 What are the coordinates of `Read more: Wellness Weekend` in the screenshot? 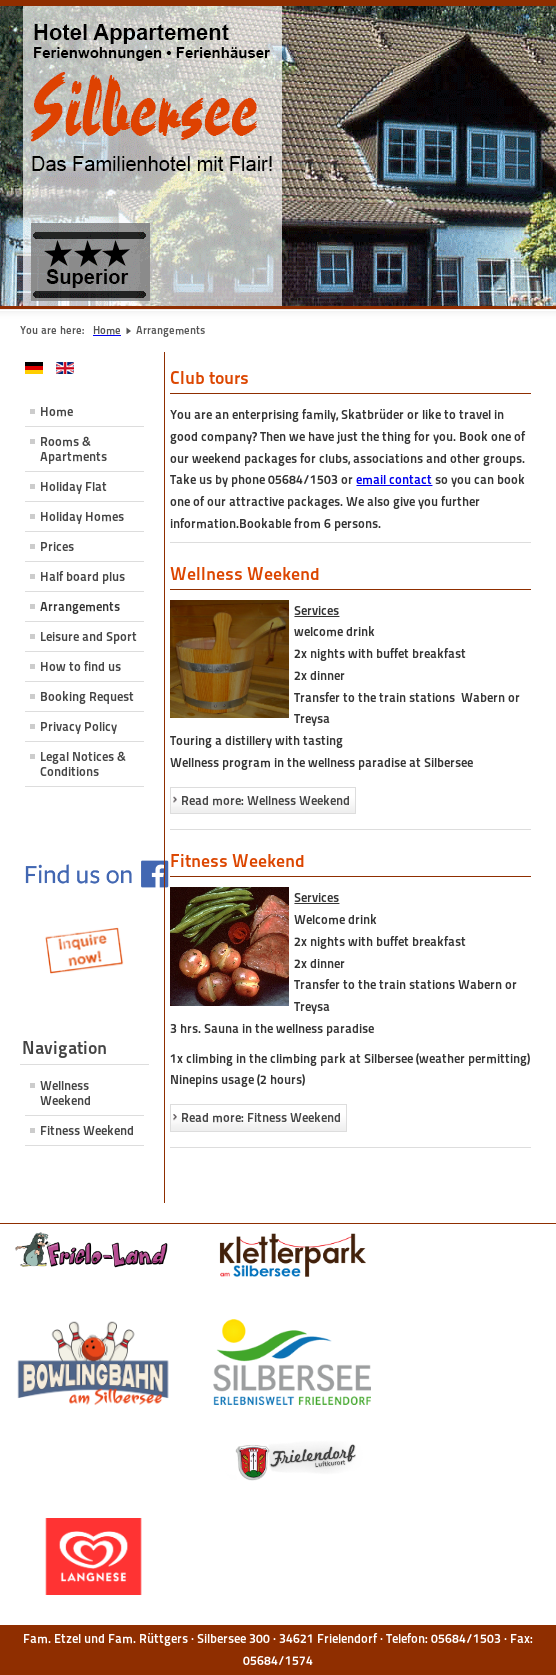 It's located at (265, 800).